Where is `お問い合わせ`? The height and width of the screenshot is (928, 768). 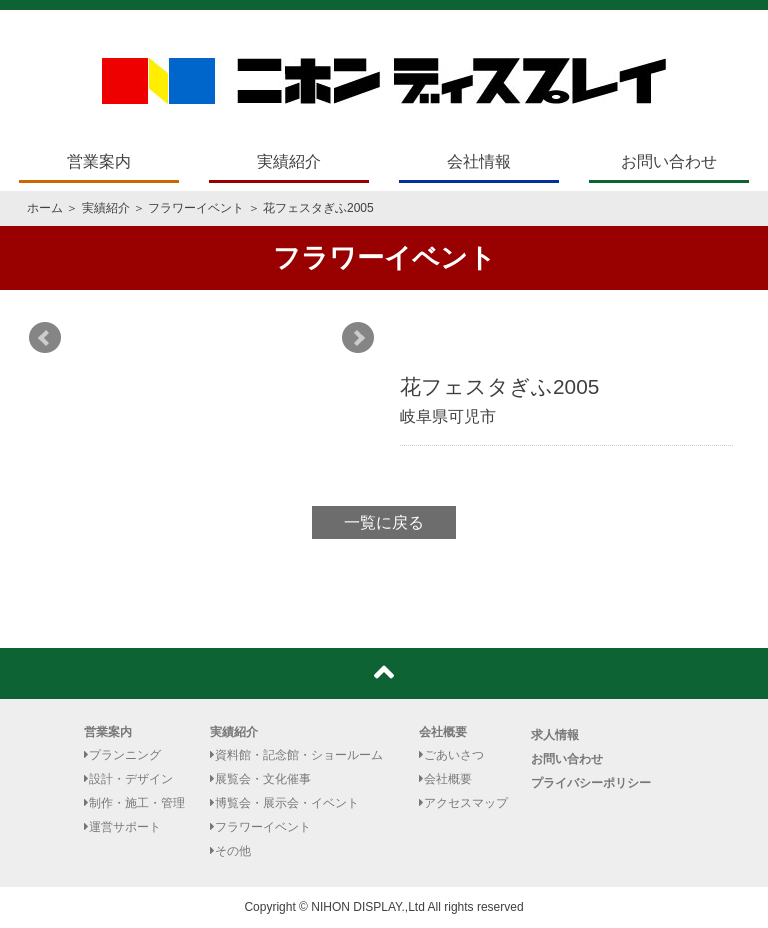 お問い合わせ is located at coordinates (669, 161).